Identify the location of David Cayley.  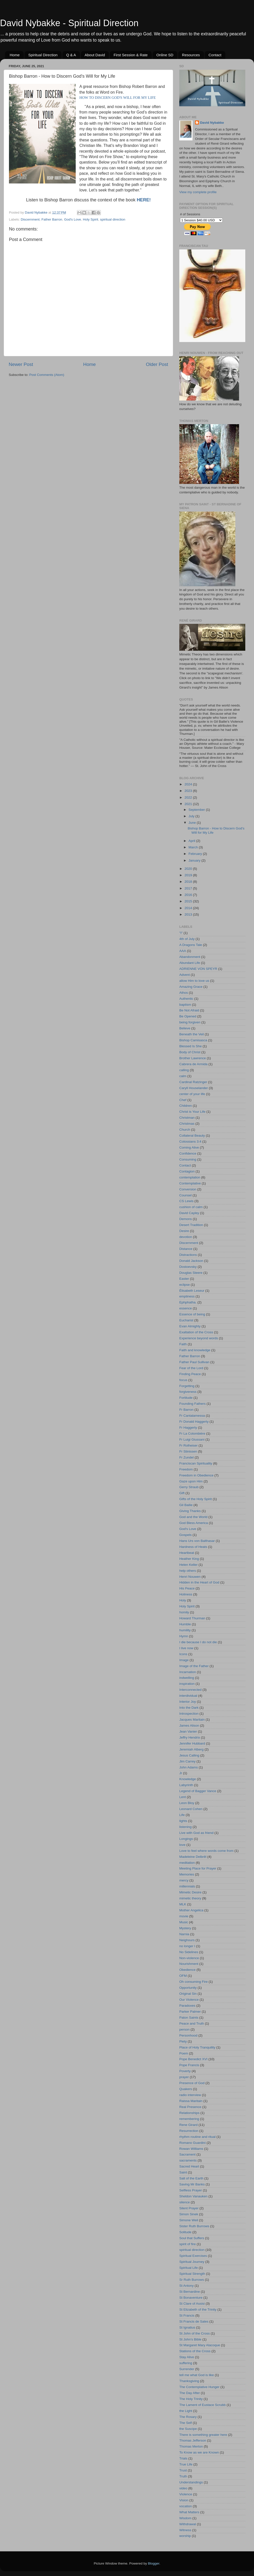
(189, 1213).